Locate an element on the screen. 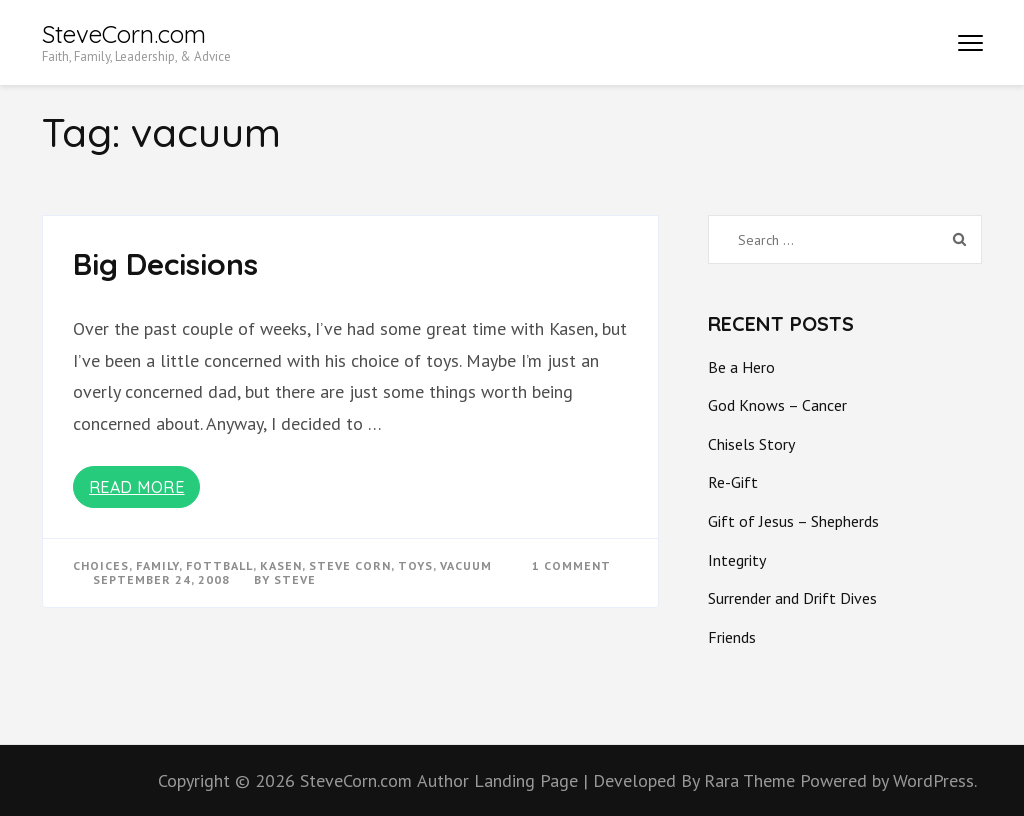 This screenshot has height=816, width=1024. choices is located at coordinates (101, 565).